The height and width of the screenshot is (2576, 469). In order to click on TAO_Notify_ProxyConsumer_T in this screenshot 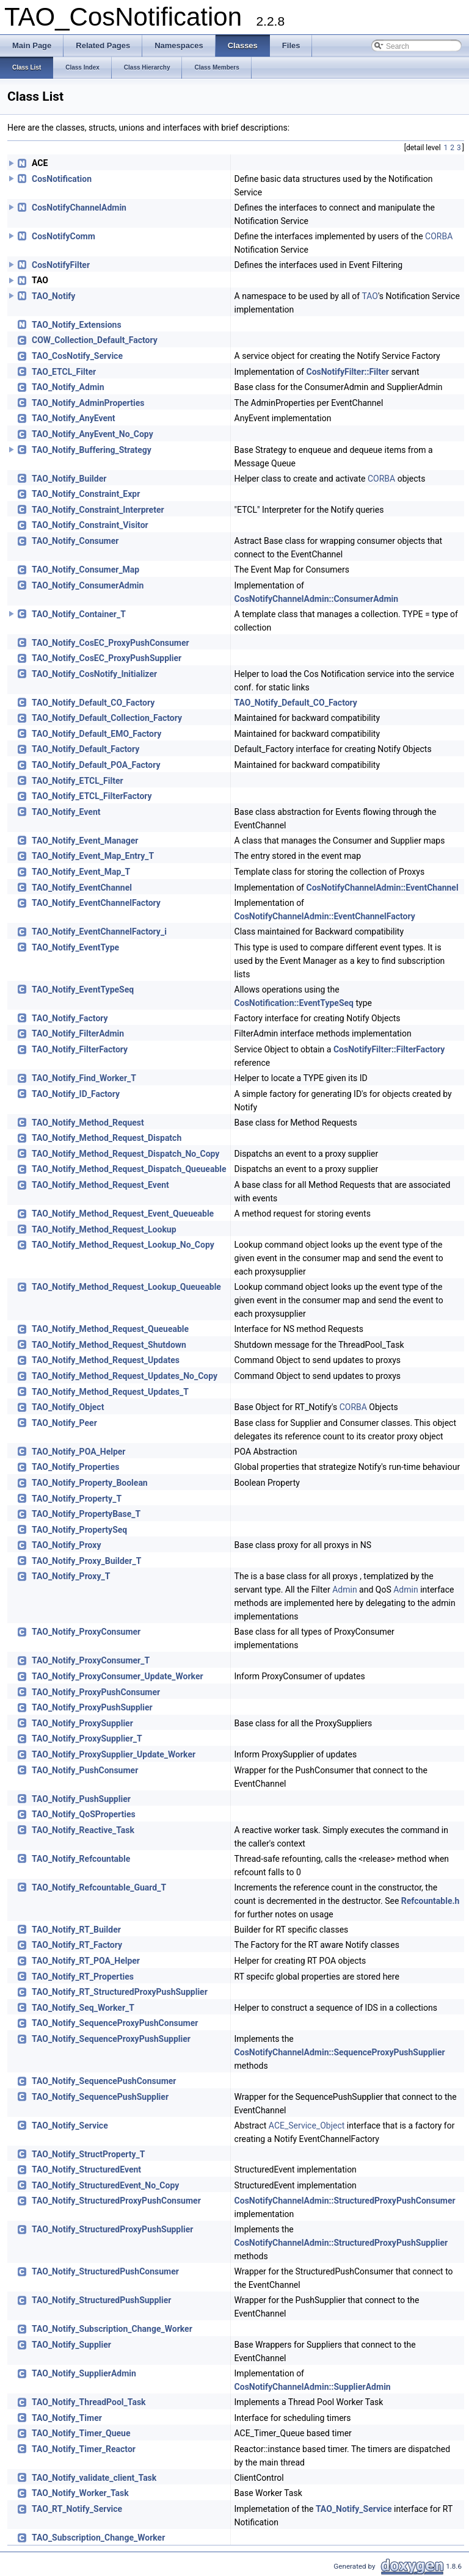, I will do `click(91, 1660)`.